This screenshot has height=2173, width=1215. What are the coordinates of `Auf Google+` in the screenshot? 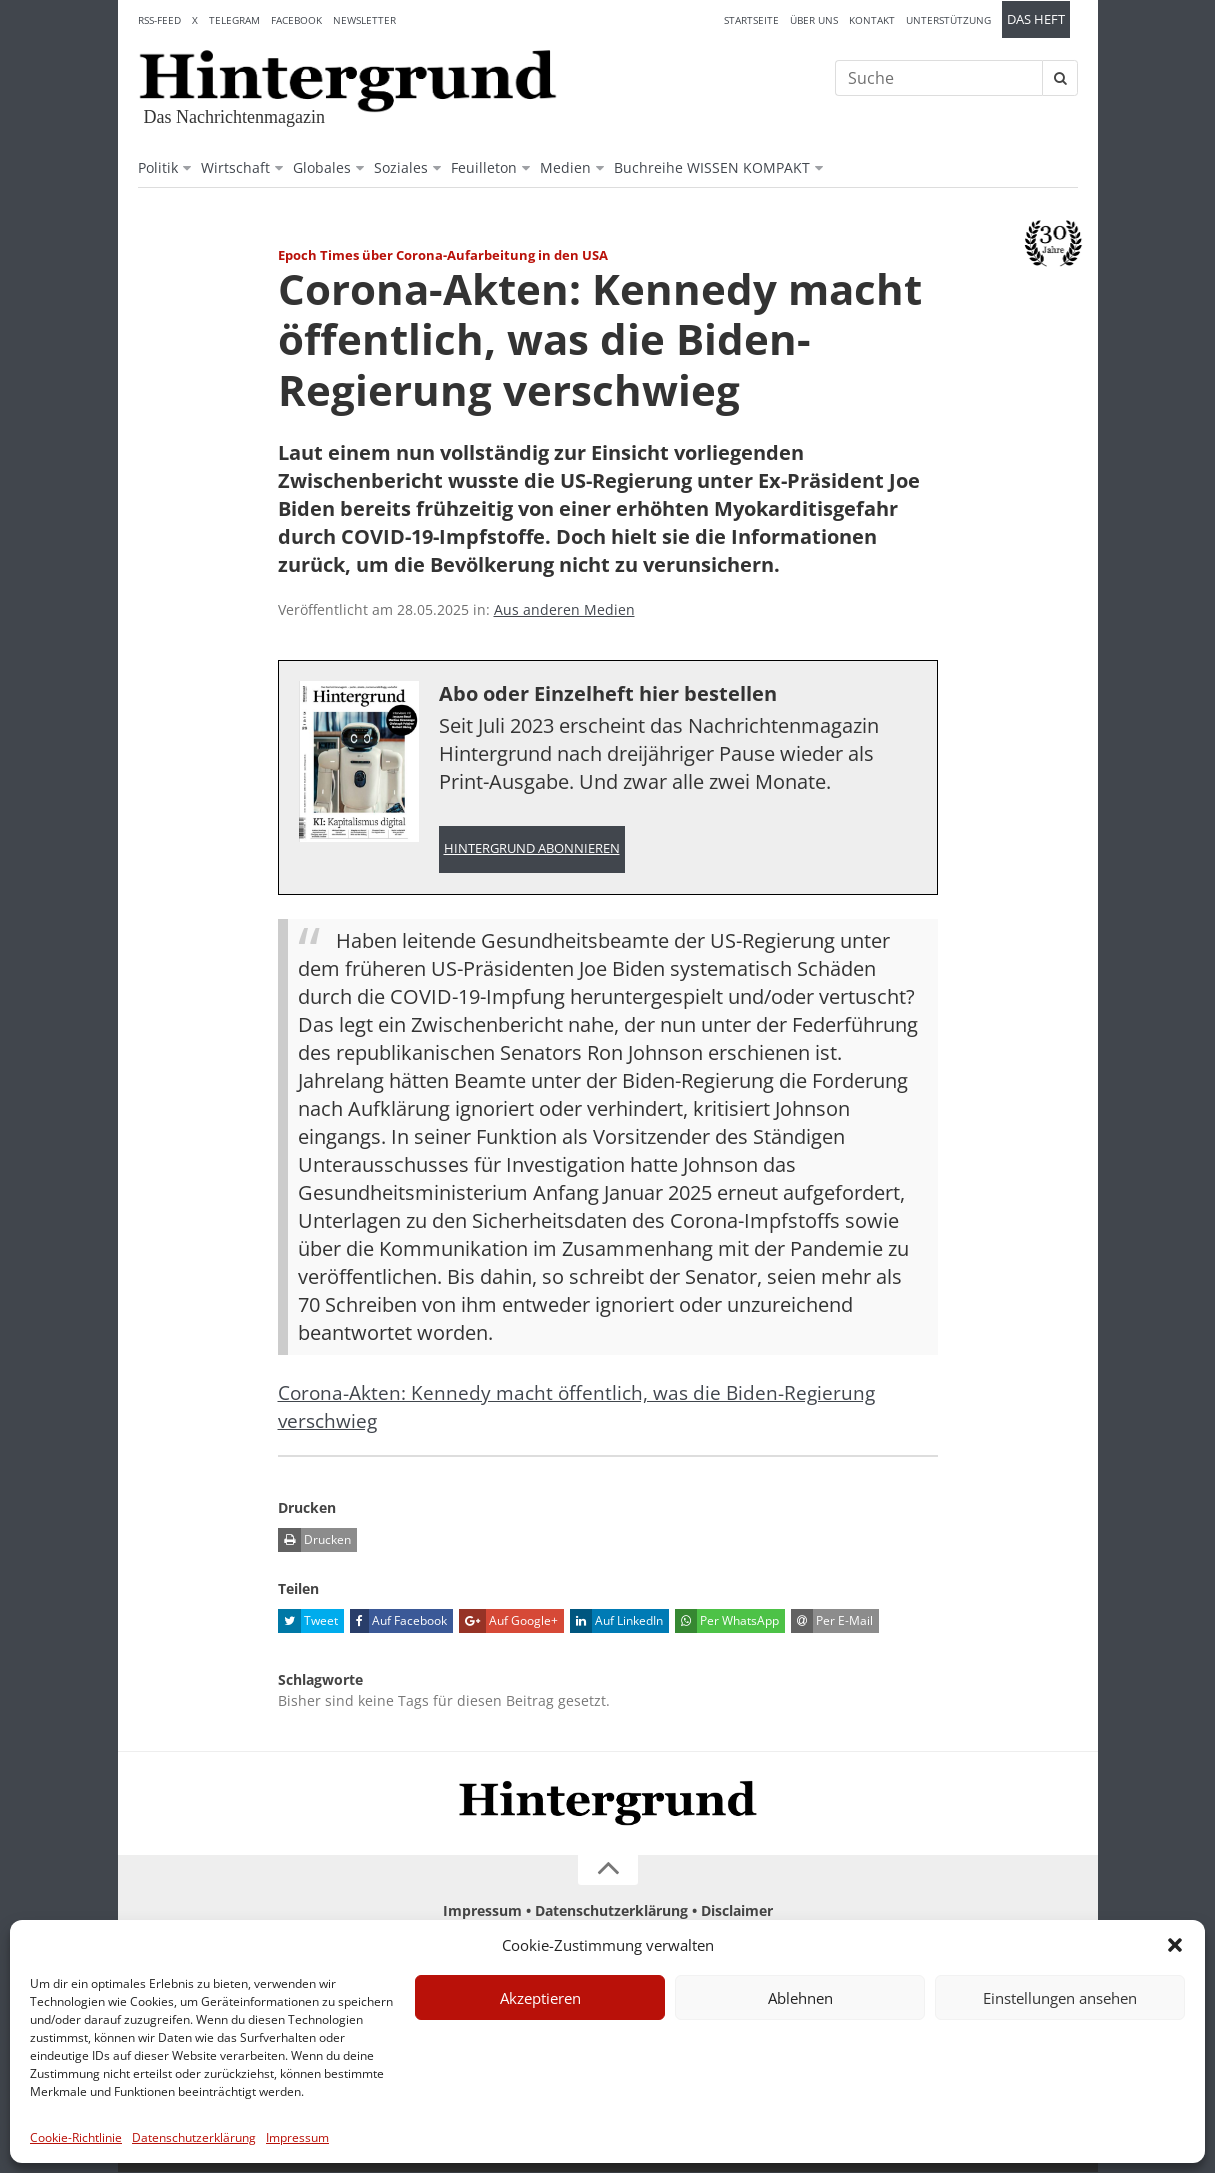 It's located at (508, 1622).